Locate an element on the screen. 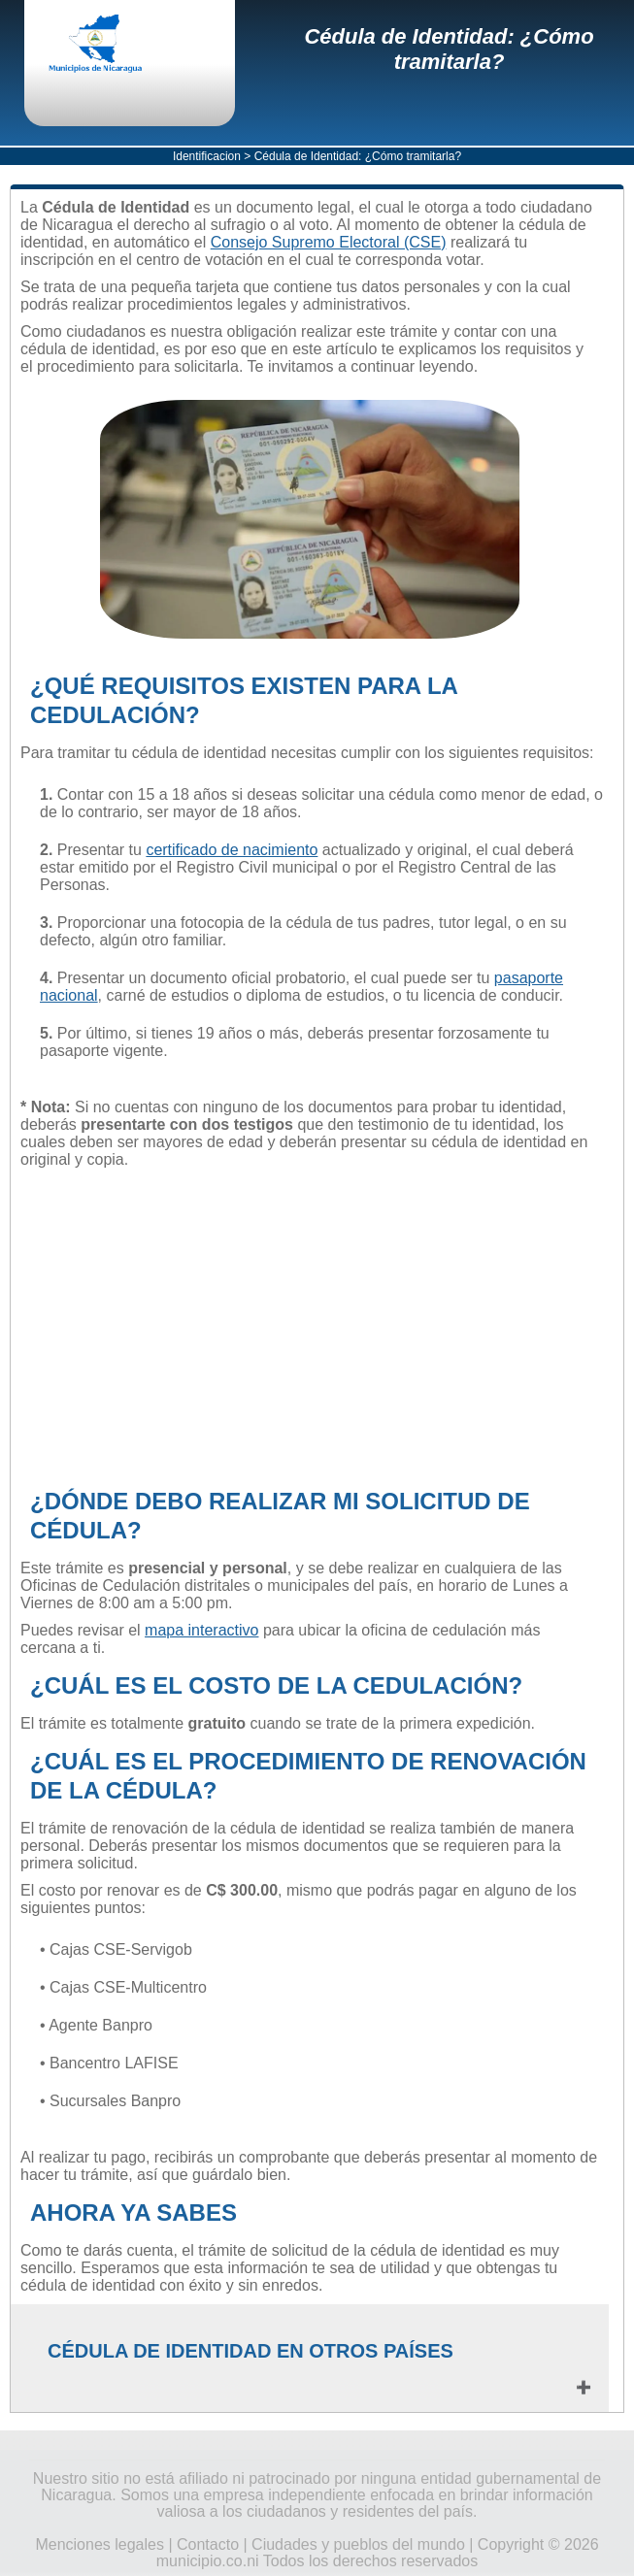 The height and width of the screenshot is (2576, 634). Menciones legales is located at coordinates (99, 2544).